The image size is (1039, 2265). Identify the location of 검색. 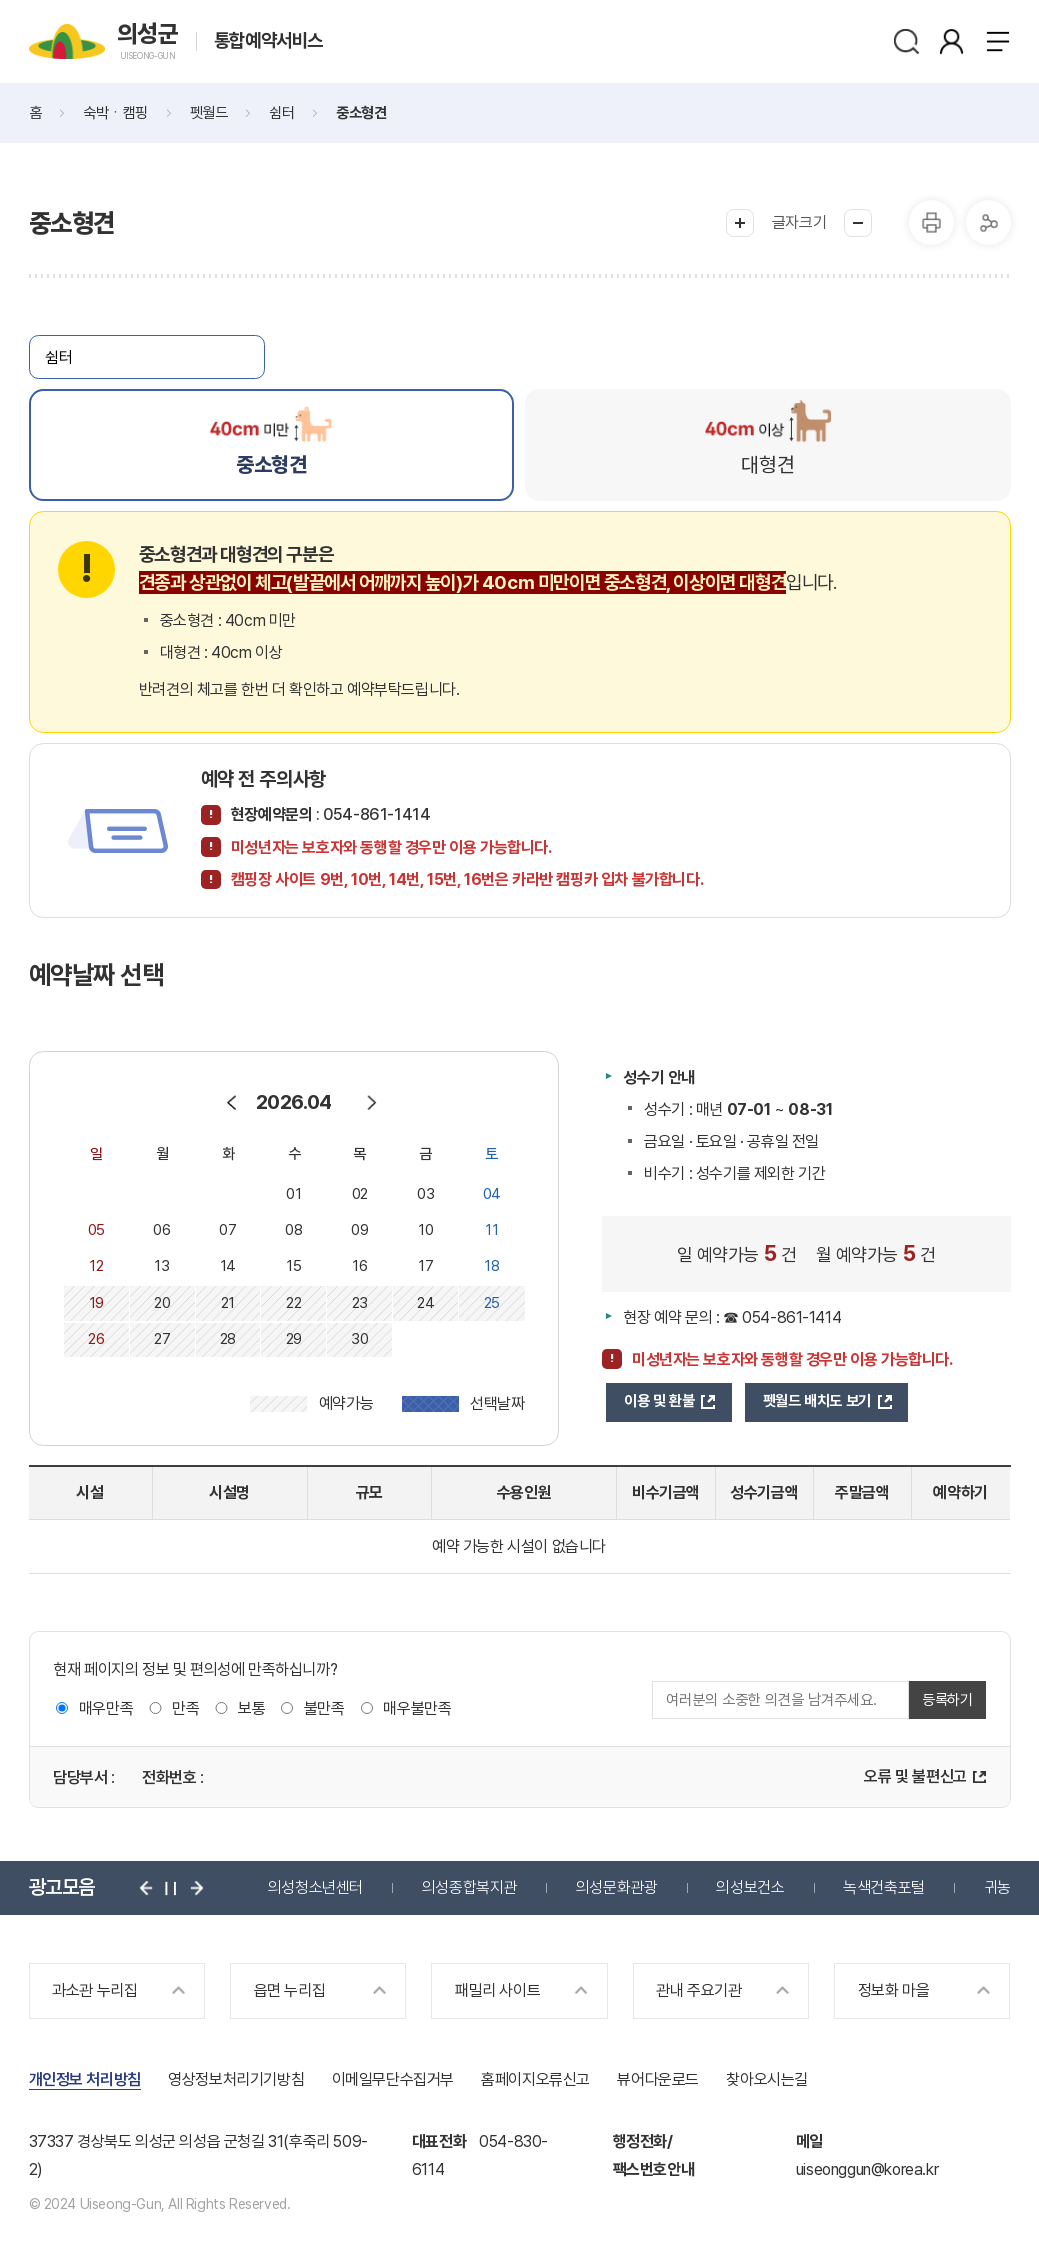
(906, 41).